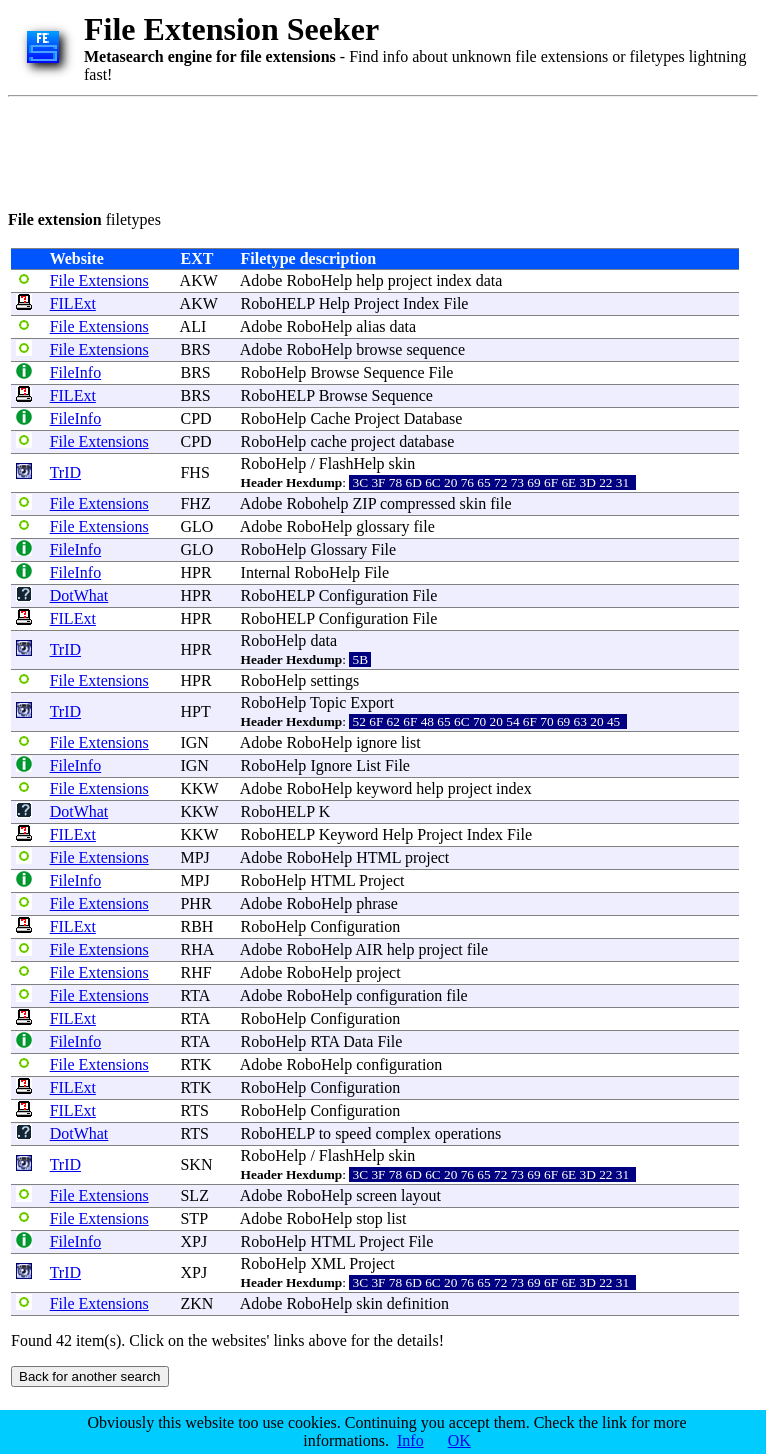 The height and width of the screenshot is (1454, 766). Describe the element at coordinates (99, 280) in the screenshot. I see `File Extensions` at that location.